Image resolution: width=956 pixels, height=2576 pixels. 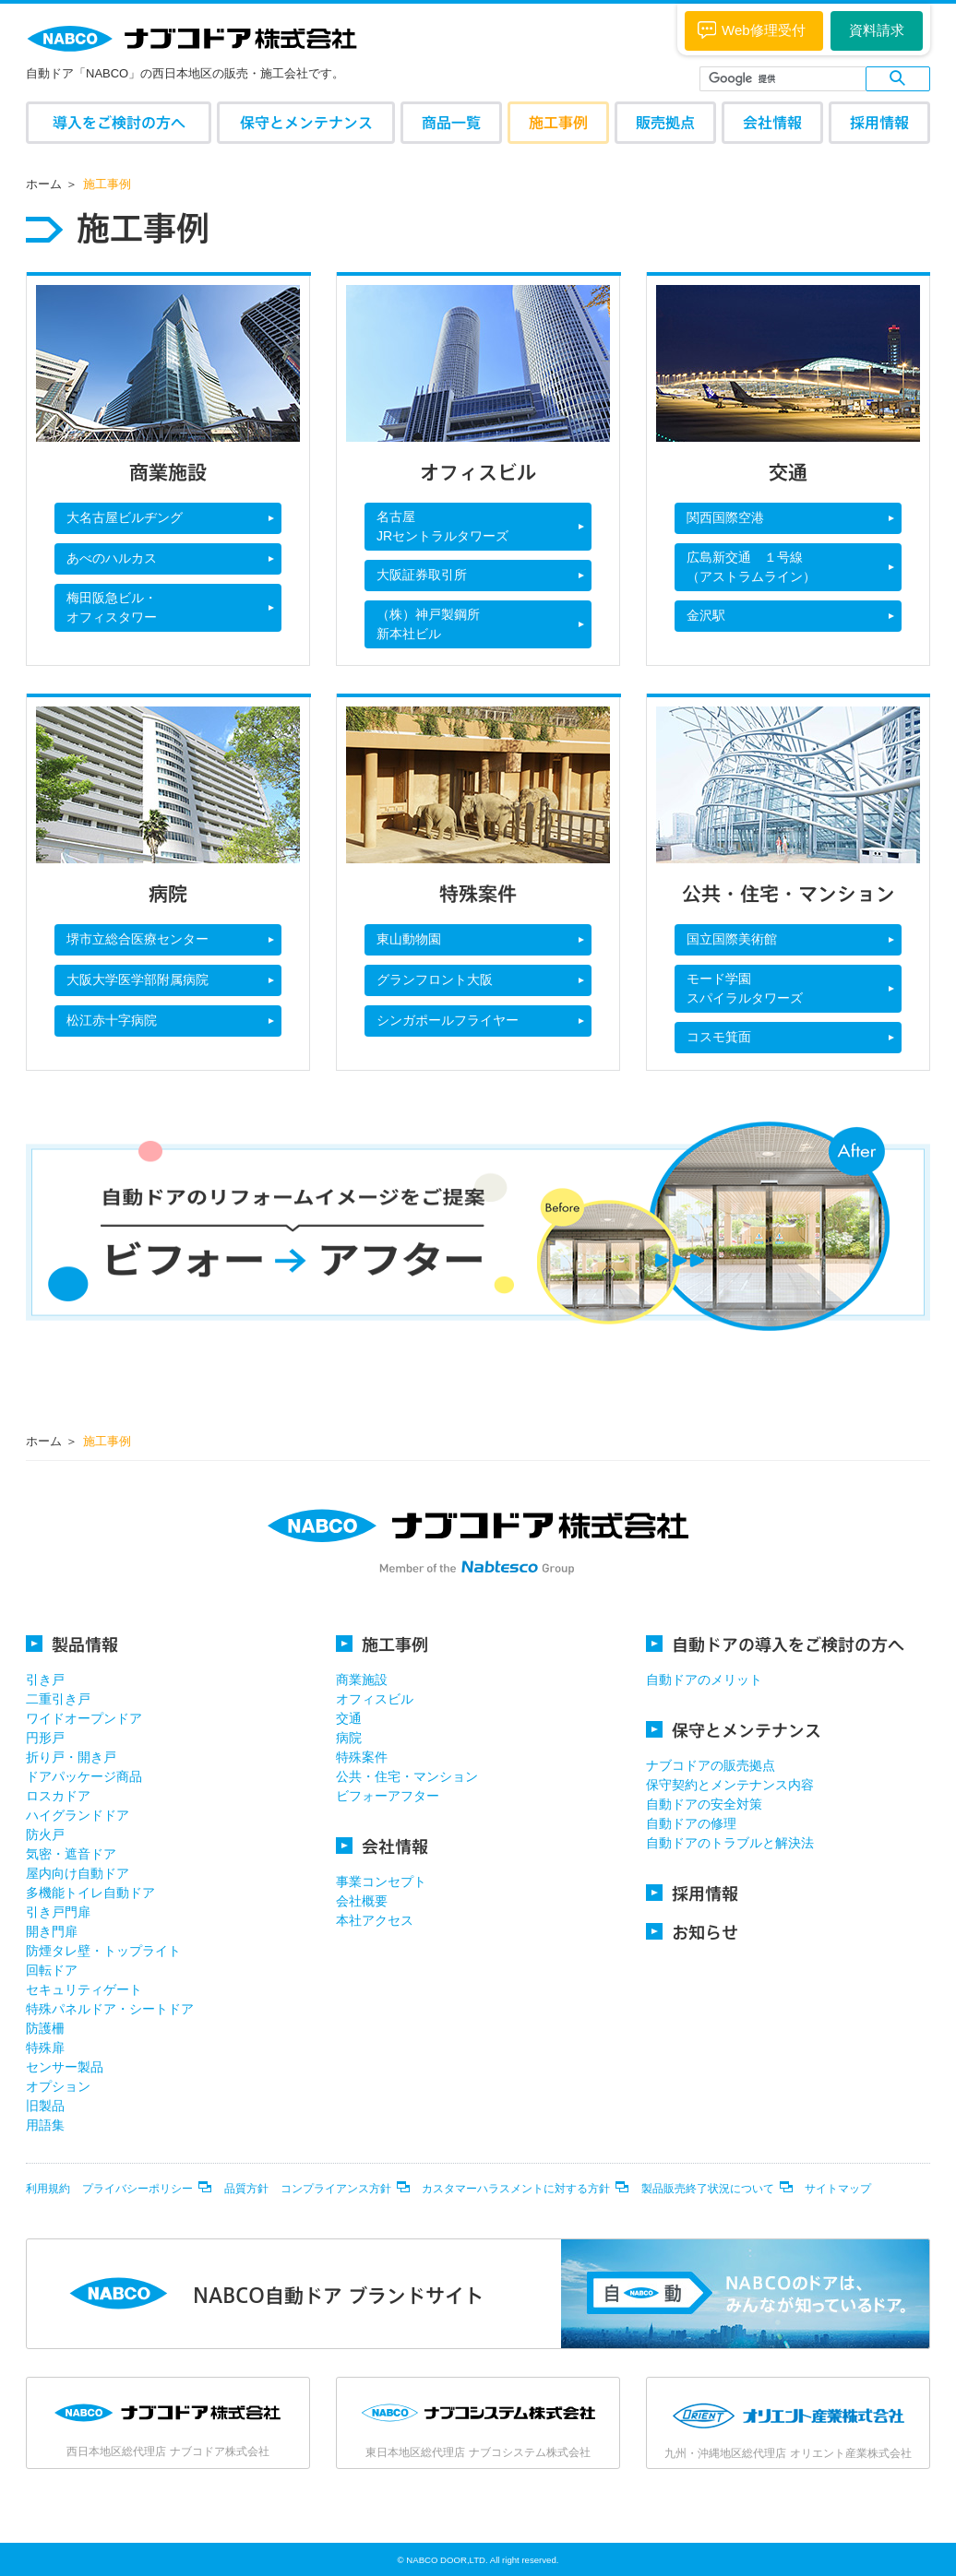 I want to click on 引き戸門扉, so click(x=58, y=1912).